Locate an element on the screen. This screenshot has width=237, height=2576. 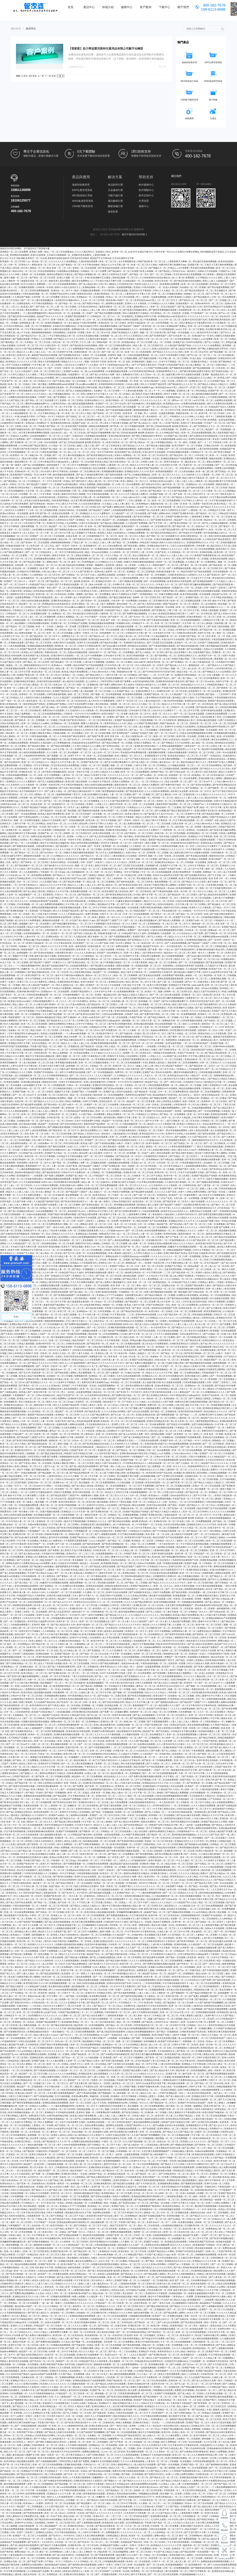
中文字幕久久人妻中出一区 is located at coordinates (195, 500).